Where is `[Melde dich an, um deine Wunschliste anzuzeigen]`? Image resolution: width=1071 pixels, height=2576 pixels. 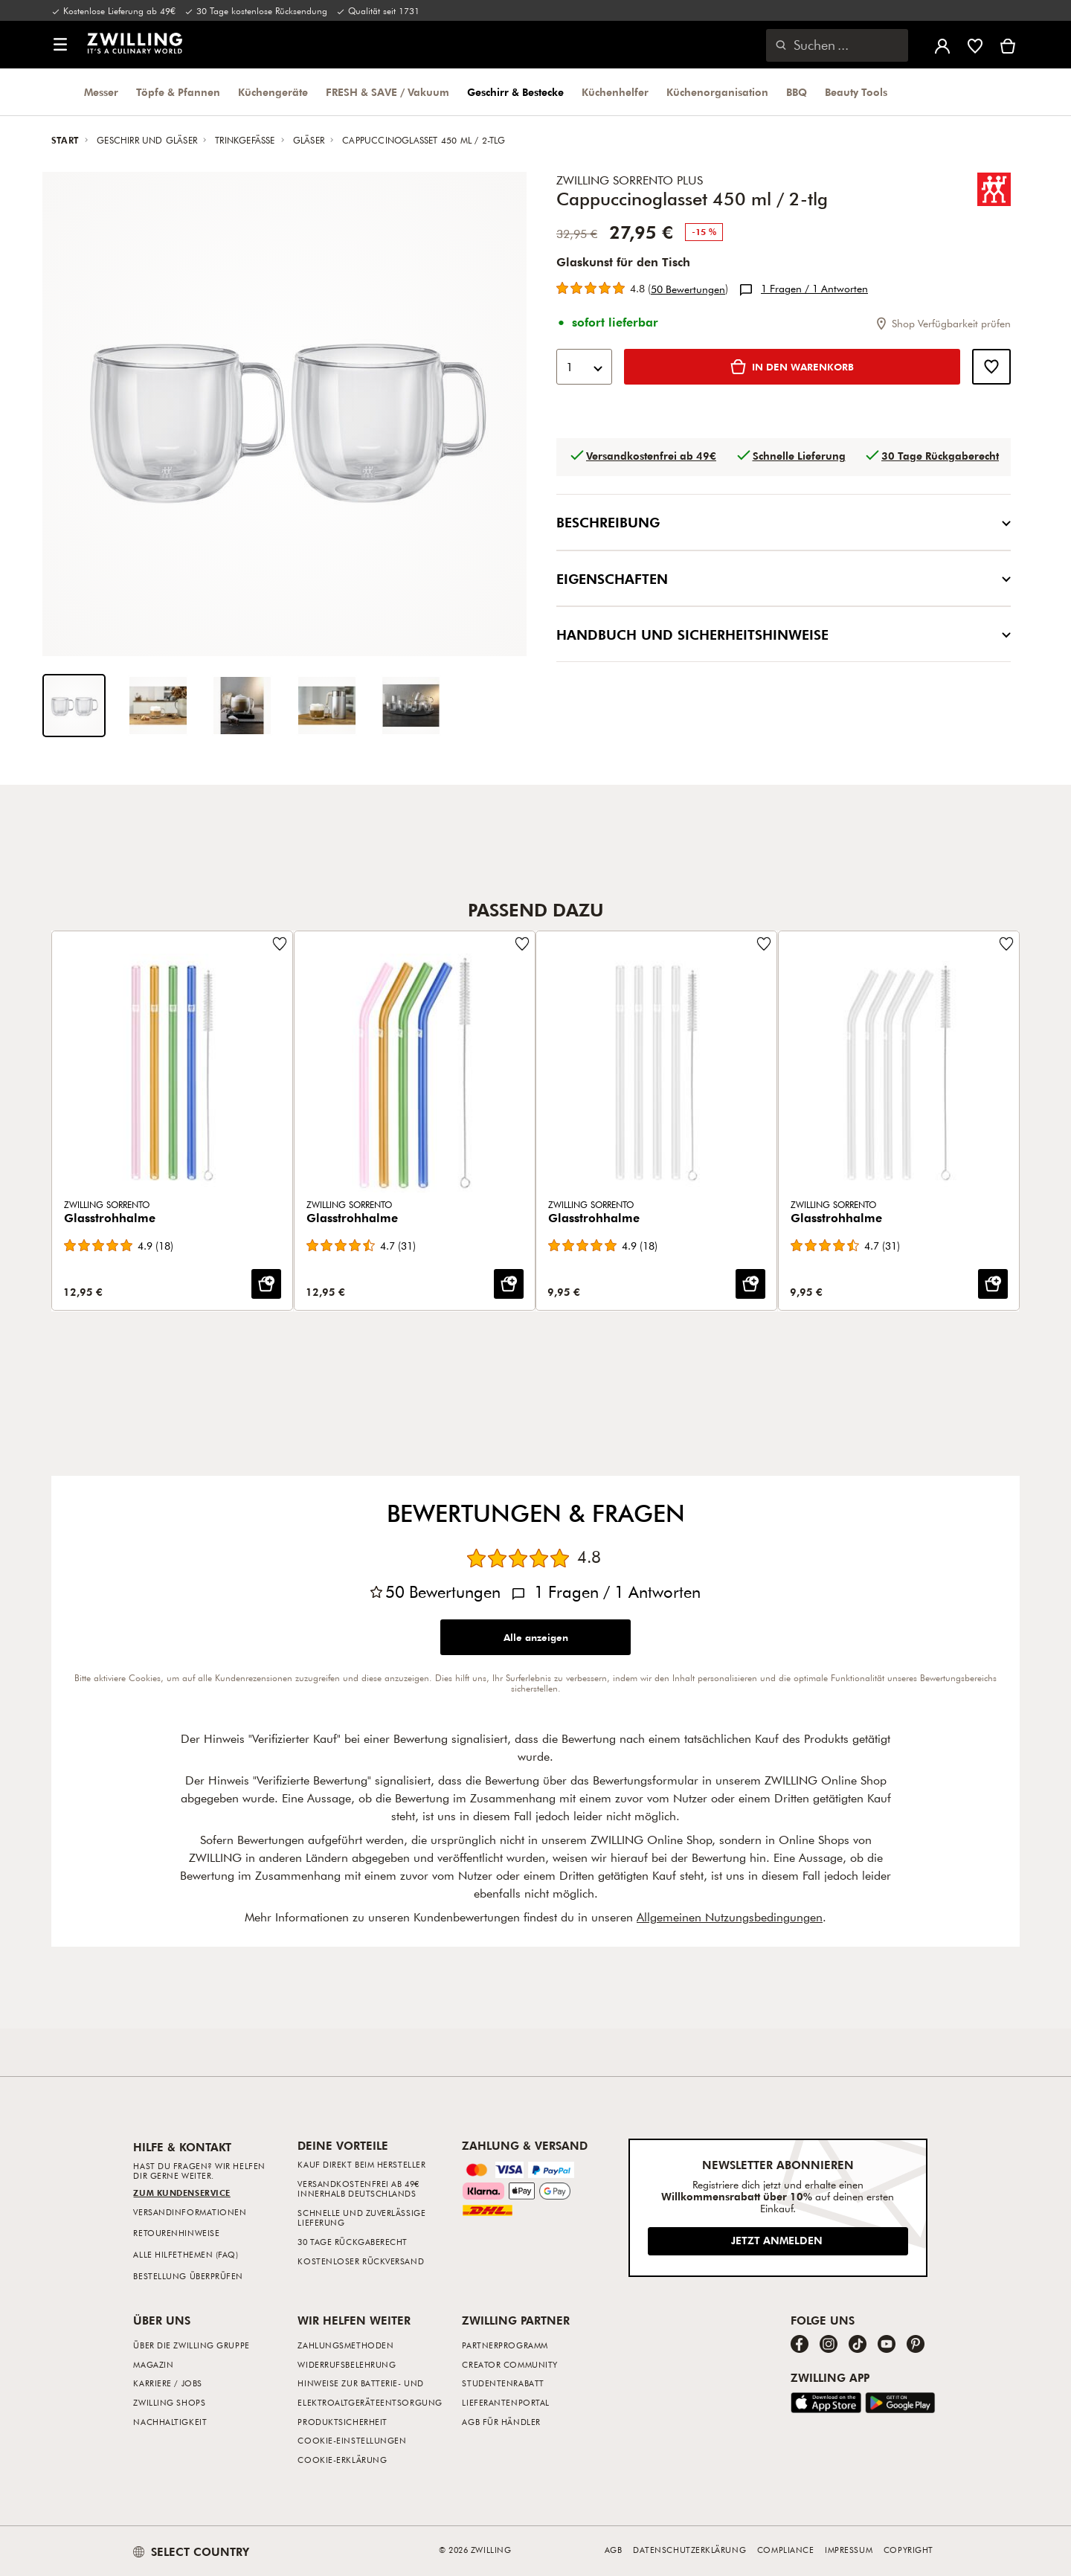
[Melde dich an, um deine Wunschliste anzuzeigen] is located at coordinates (975, 44).